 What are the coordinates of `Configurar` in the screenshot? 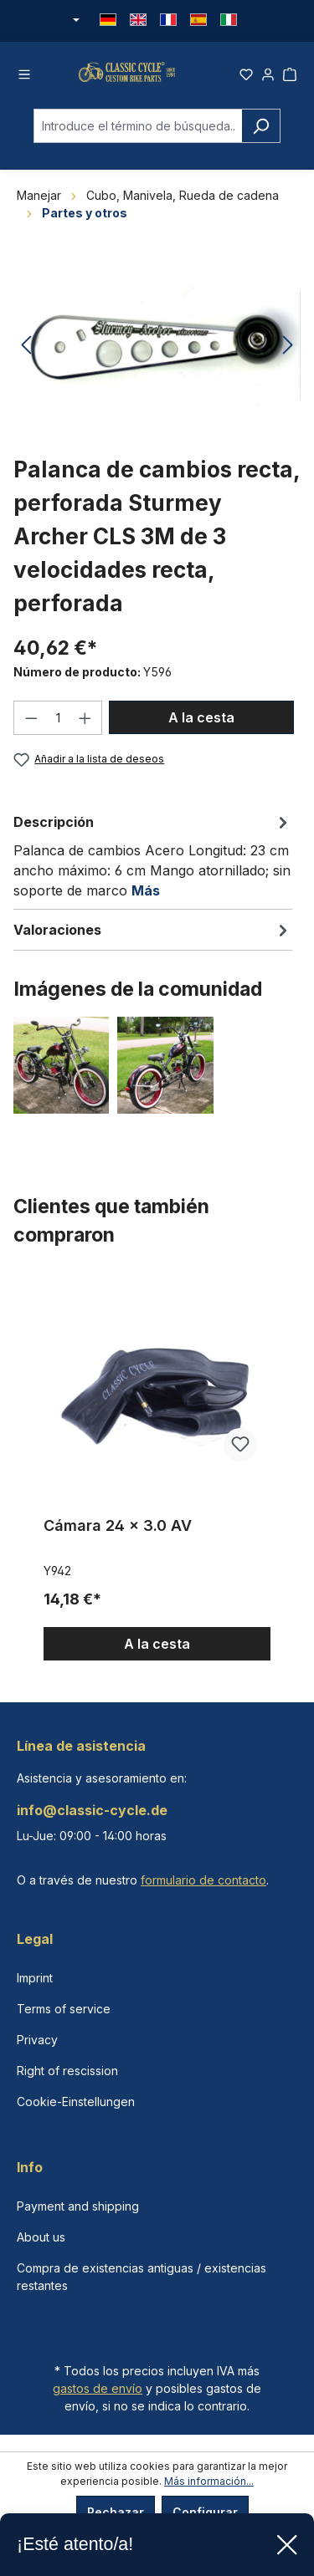 It's located at (205, 2512).